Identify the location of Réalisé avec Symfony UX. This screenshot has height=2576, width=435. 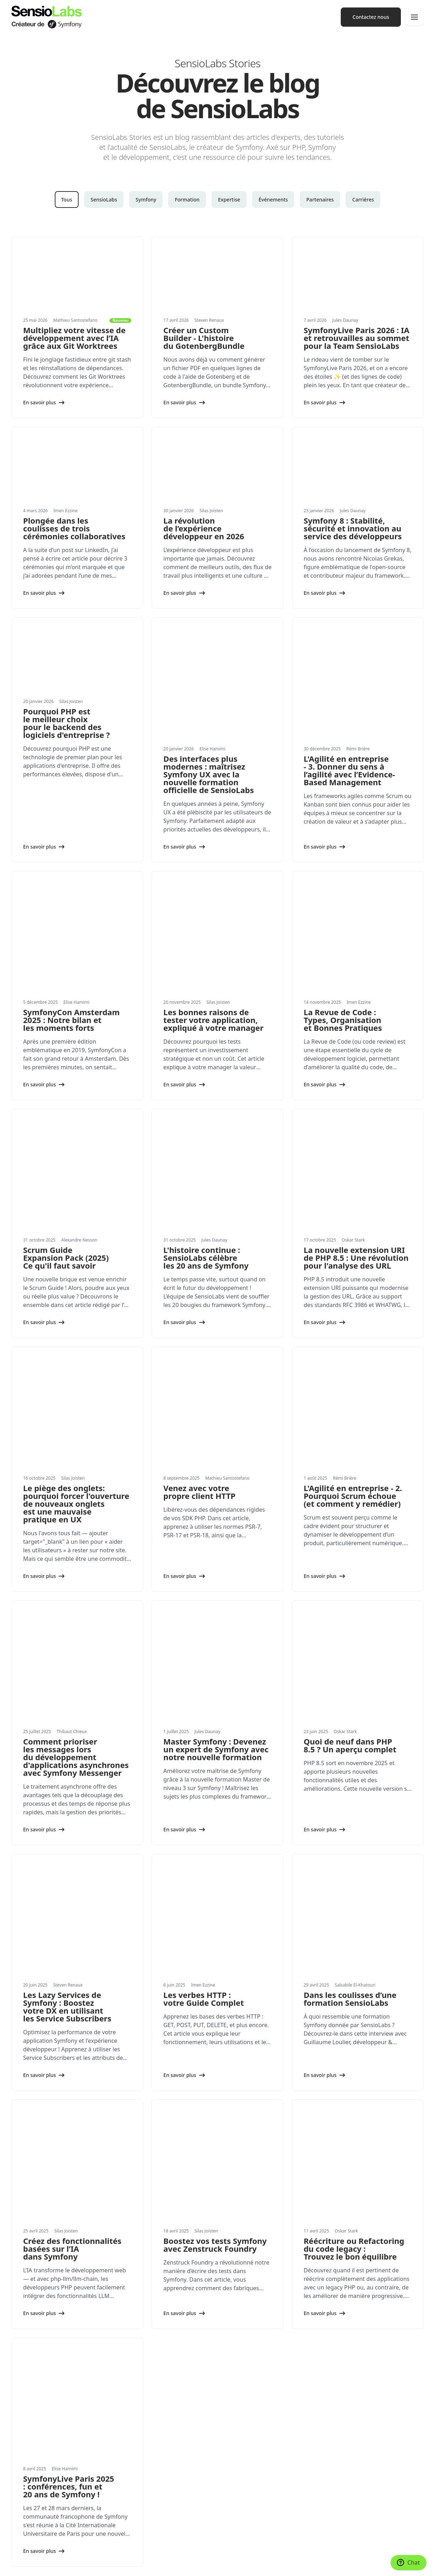
(87, 2564).